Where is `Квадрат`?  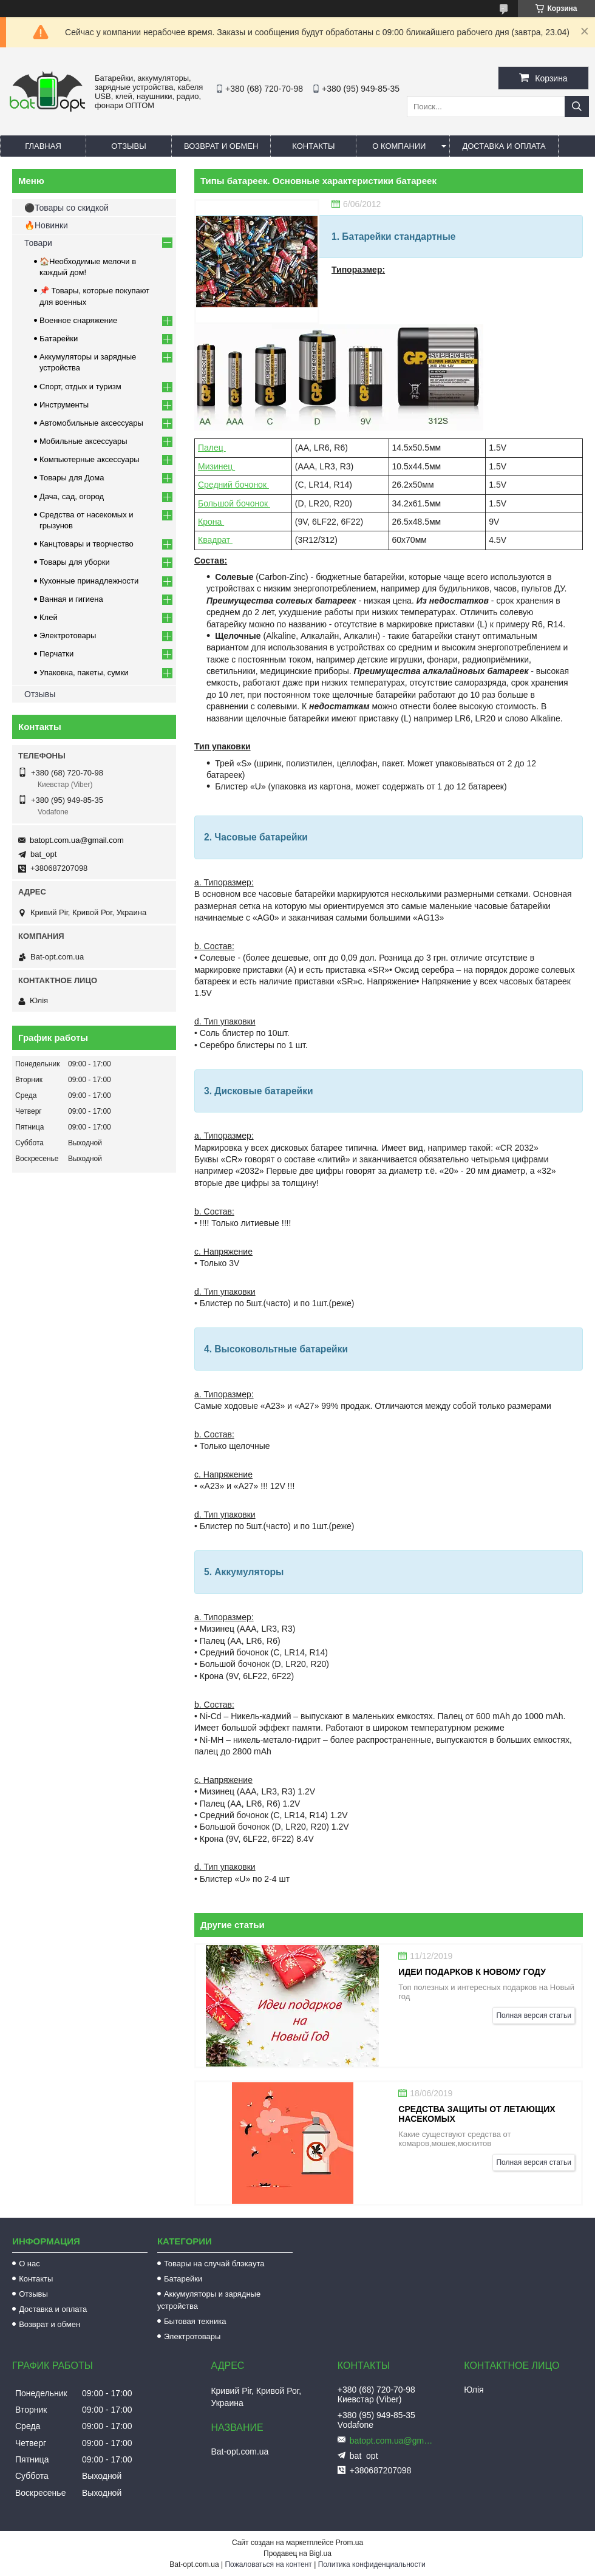 Квадрат is located at coordinates (215, 540).